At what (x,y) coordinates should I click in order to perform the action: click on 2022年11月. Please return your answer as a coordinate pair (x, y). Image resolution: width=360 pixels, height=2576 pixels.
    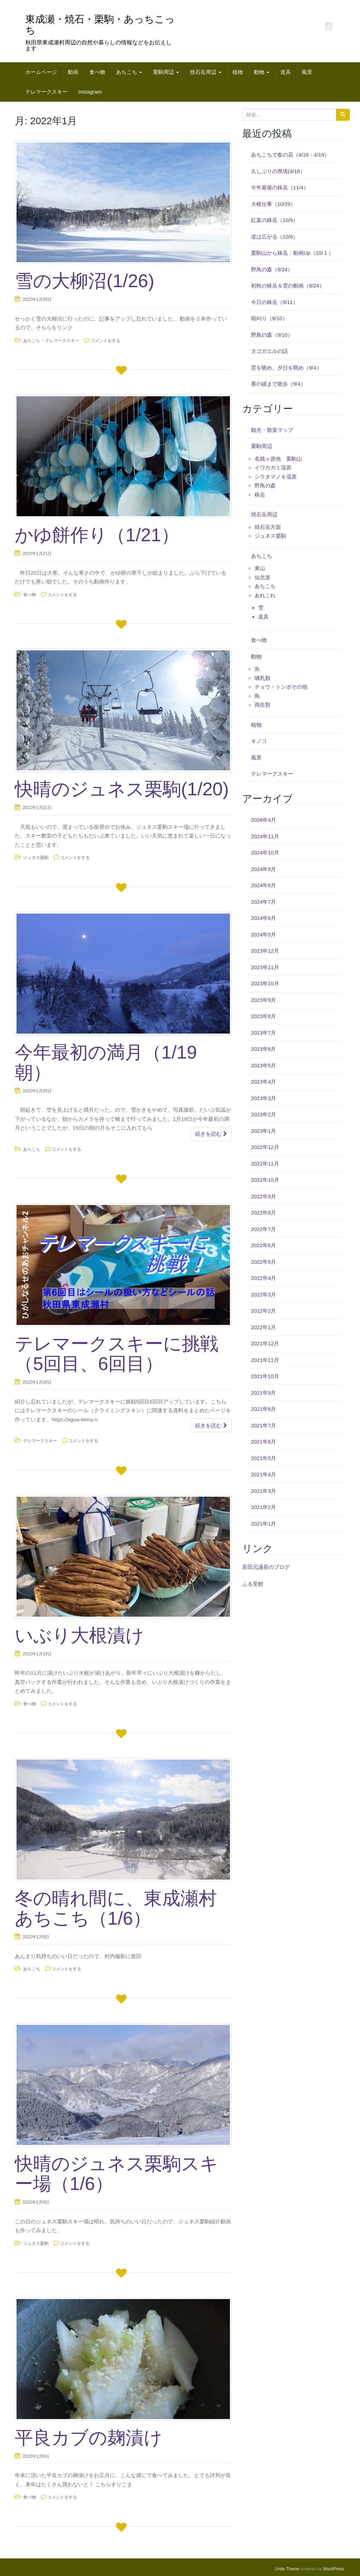
    Looking at the image, I should click on (265, 1164).